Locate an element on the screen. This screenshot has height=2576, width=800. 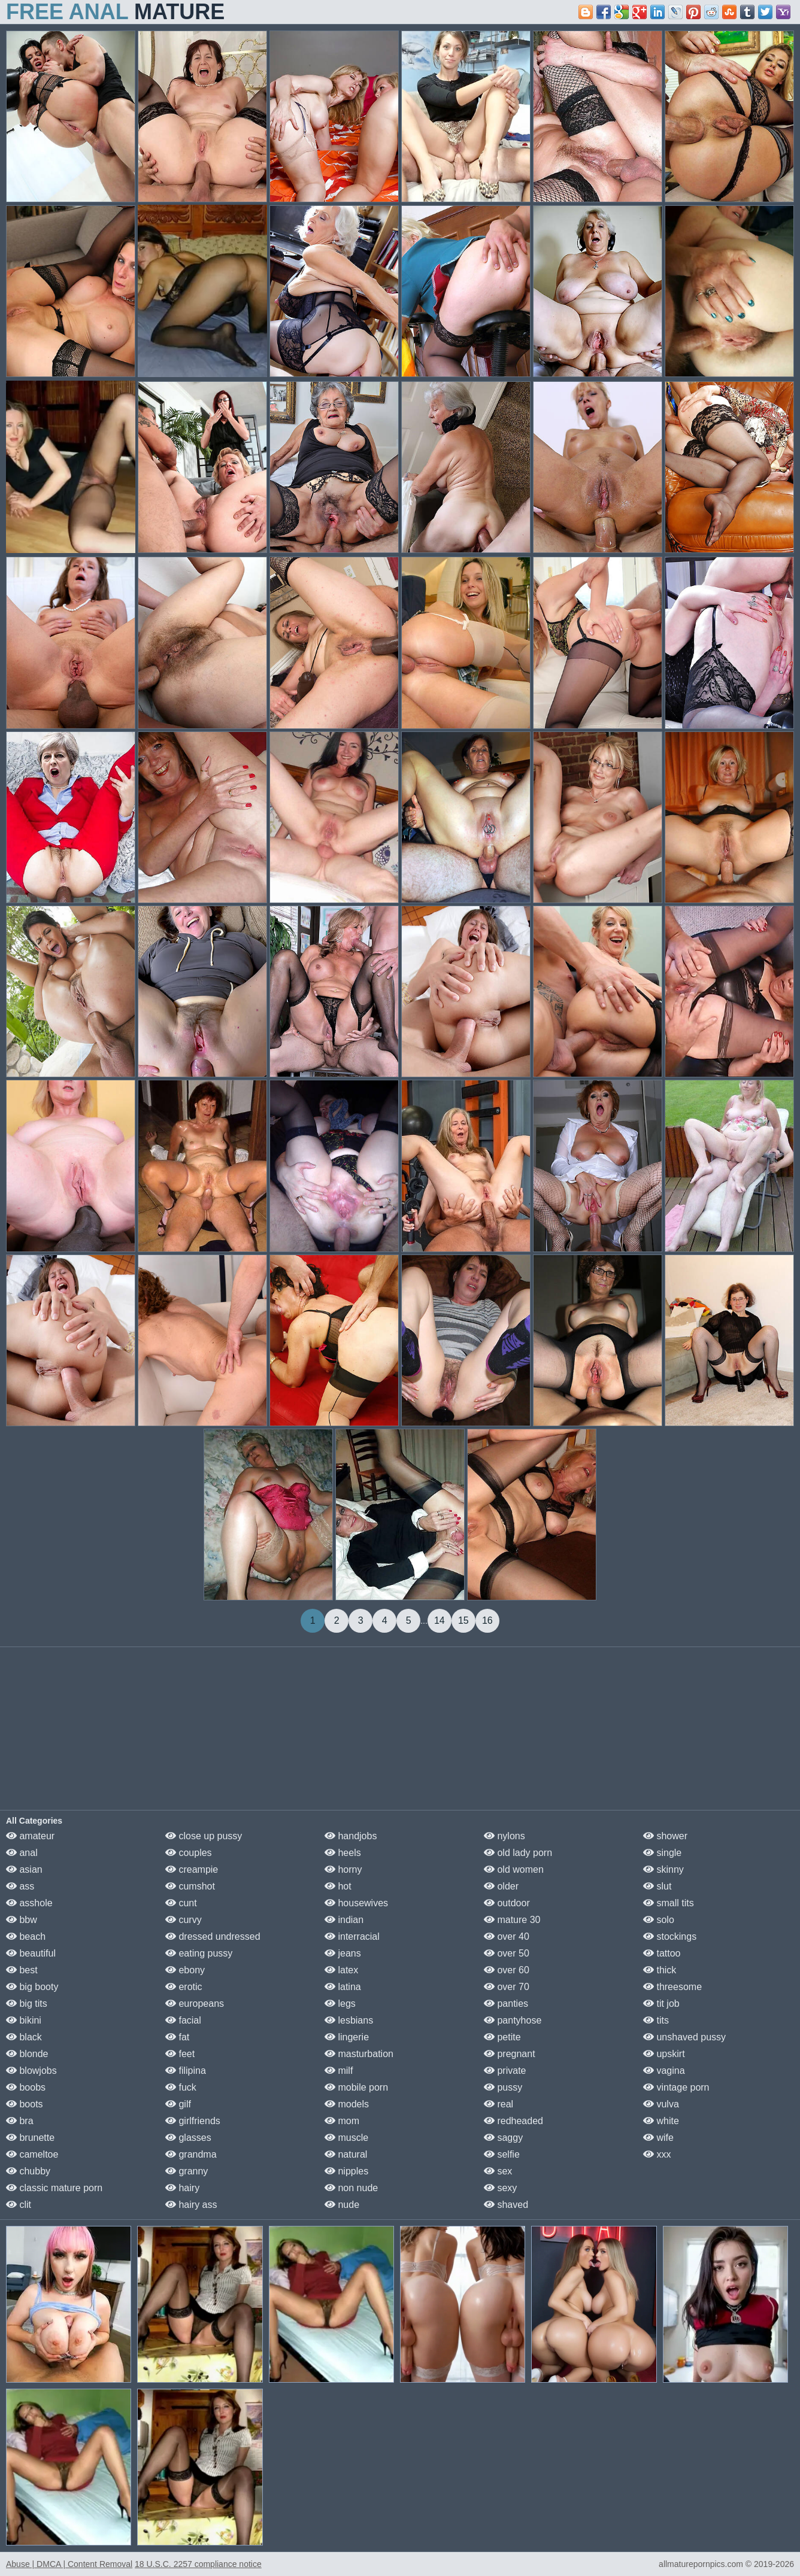
lesbians is located at coordinates (349, 2020).